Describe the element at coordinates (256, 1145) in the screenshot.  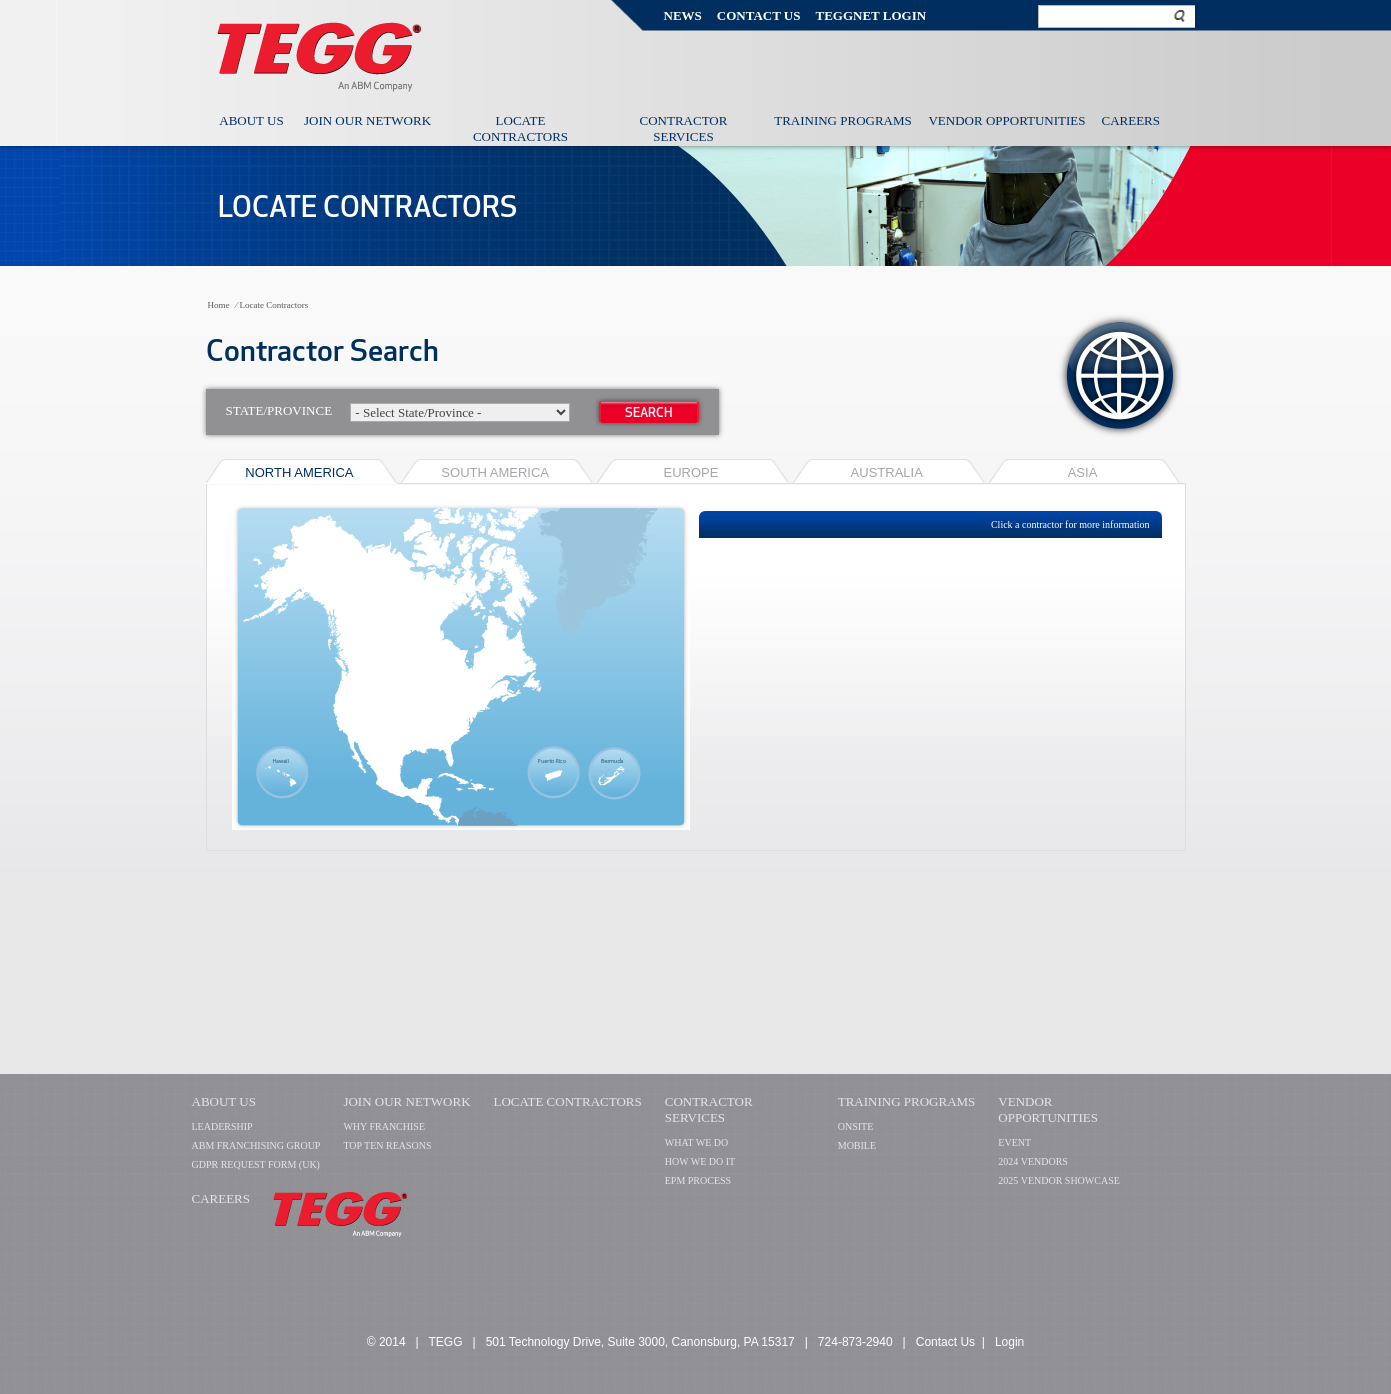
I see `ABM FRANCHISING GROUP` at that location.